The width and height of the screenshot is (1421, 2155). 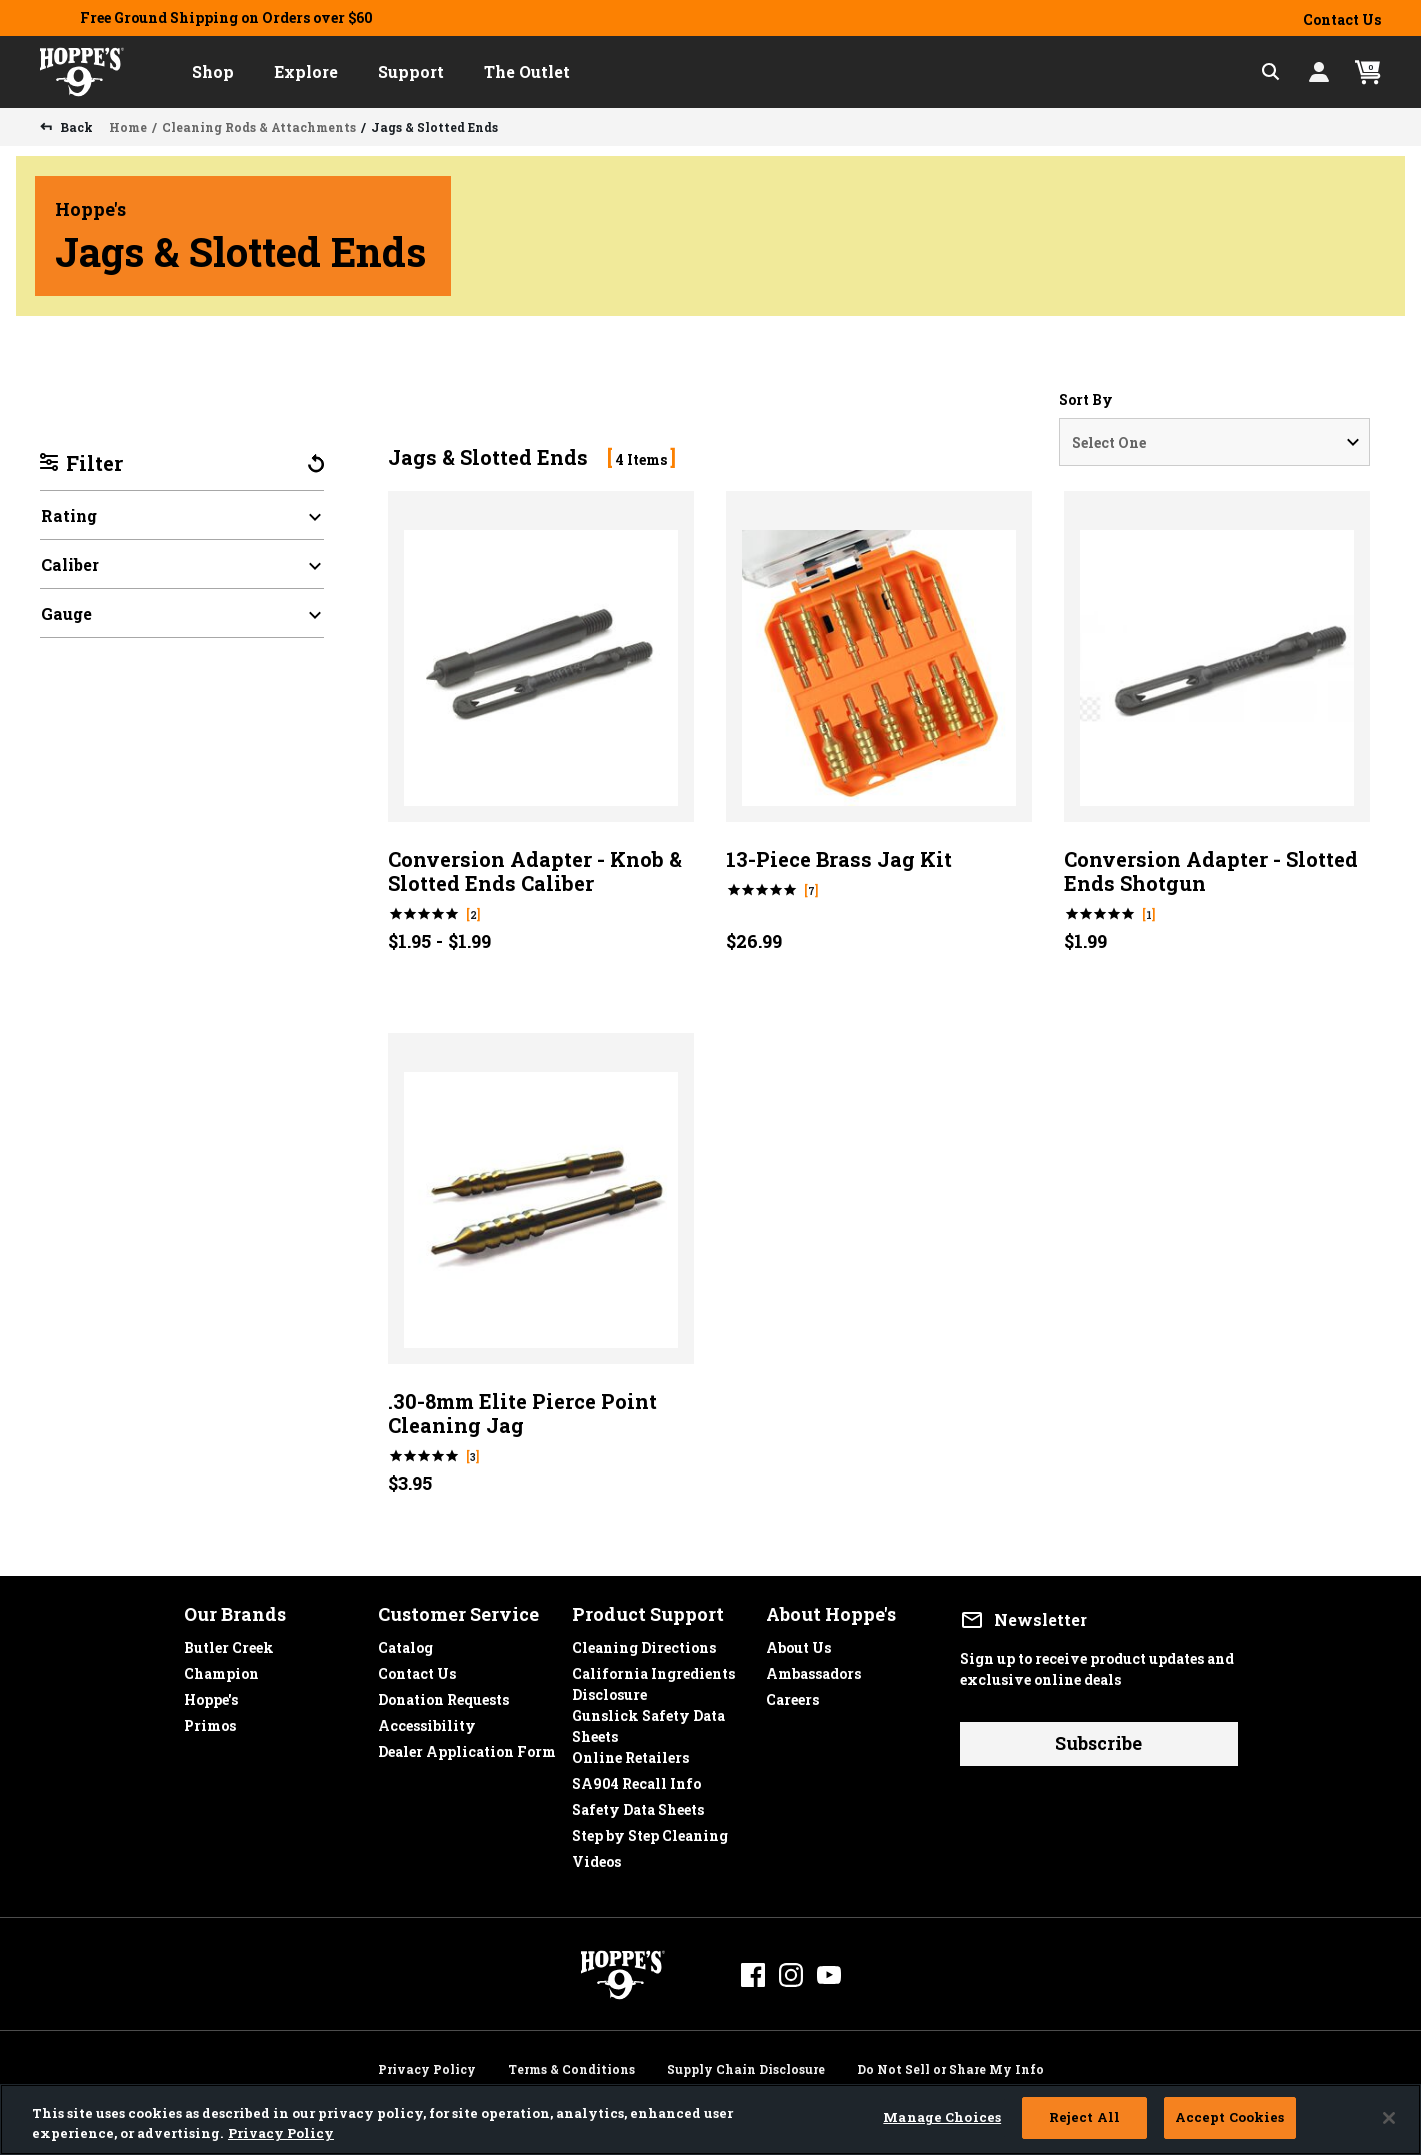 I want to click on [Close], so click(x=1389, y=2118).